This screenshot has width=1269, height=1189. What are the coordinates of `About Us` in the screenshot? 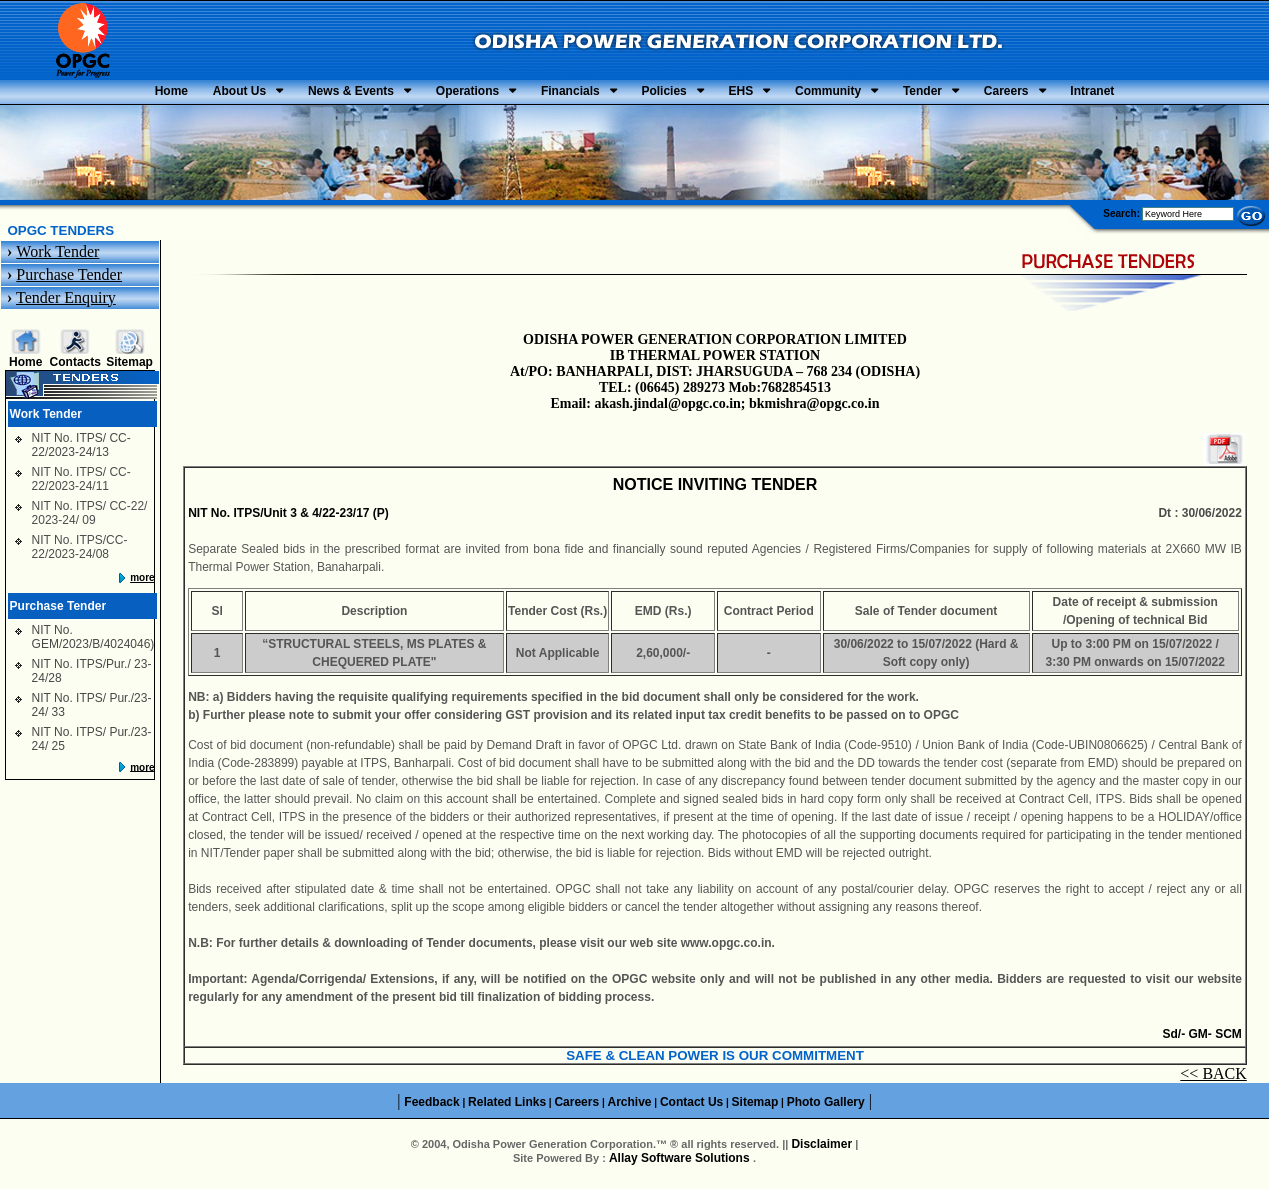 It's located at (144, 94).